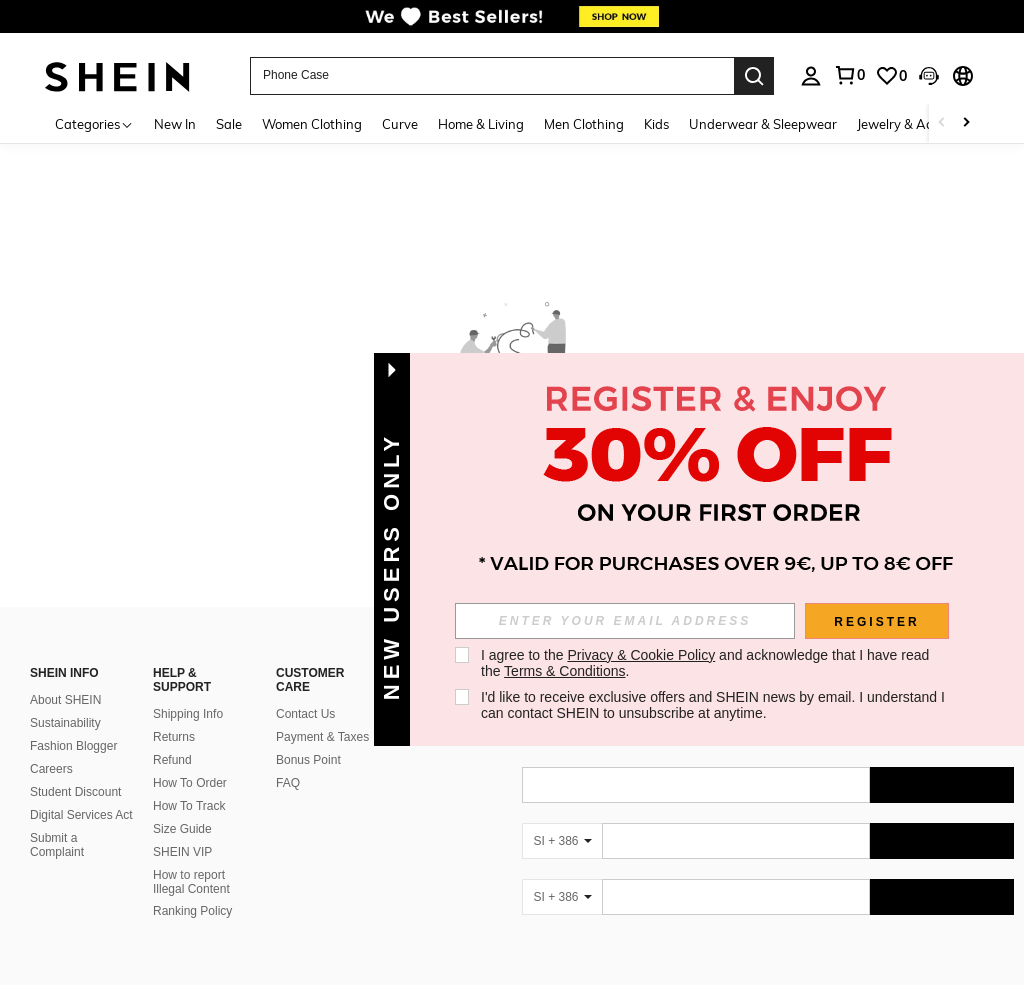  What do you see at coordinates (641, 655) in the screenshot?
I see `Privacy & Cookie Policy` at bounding box center [641, 655].